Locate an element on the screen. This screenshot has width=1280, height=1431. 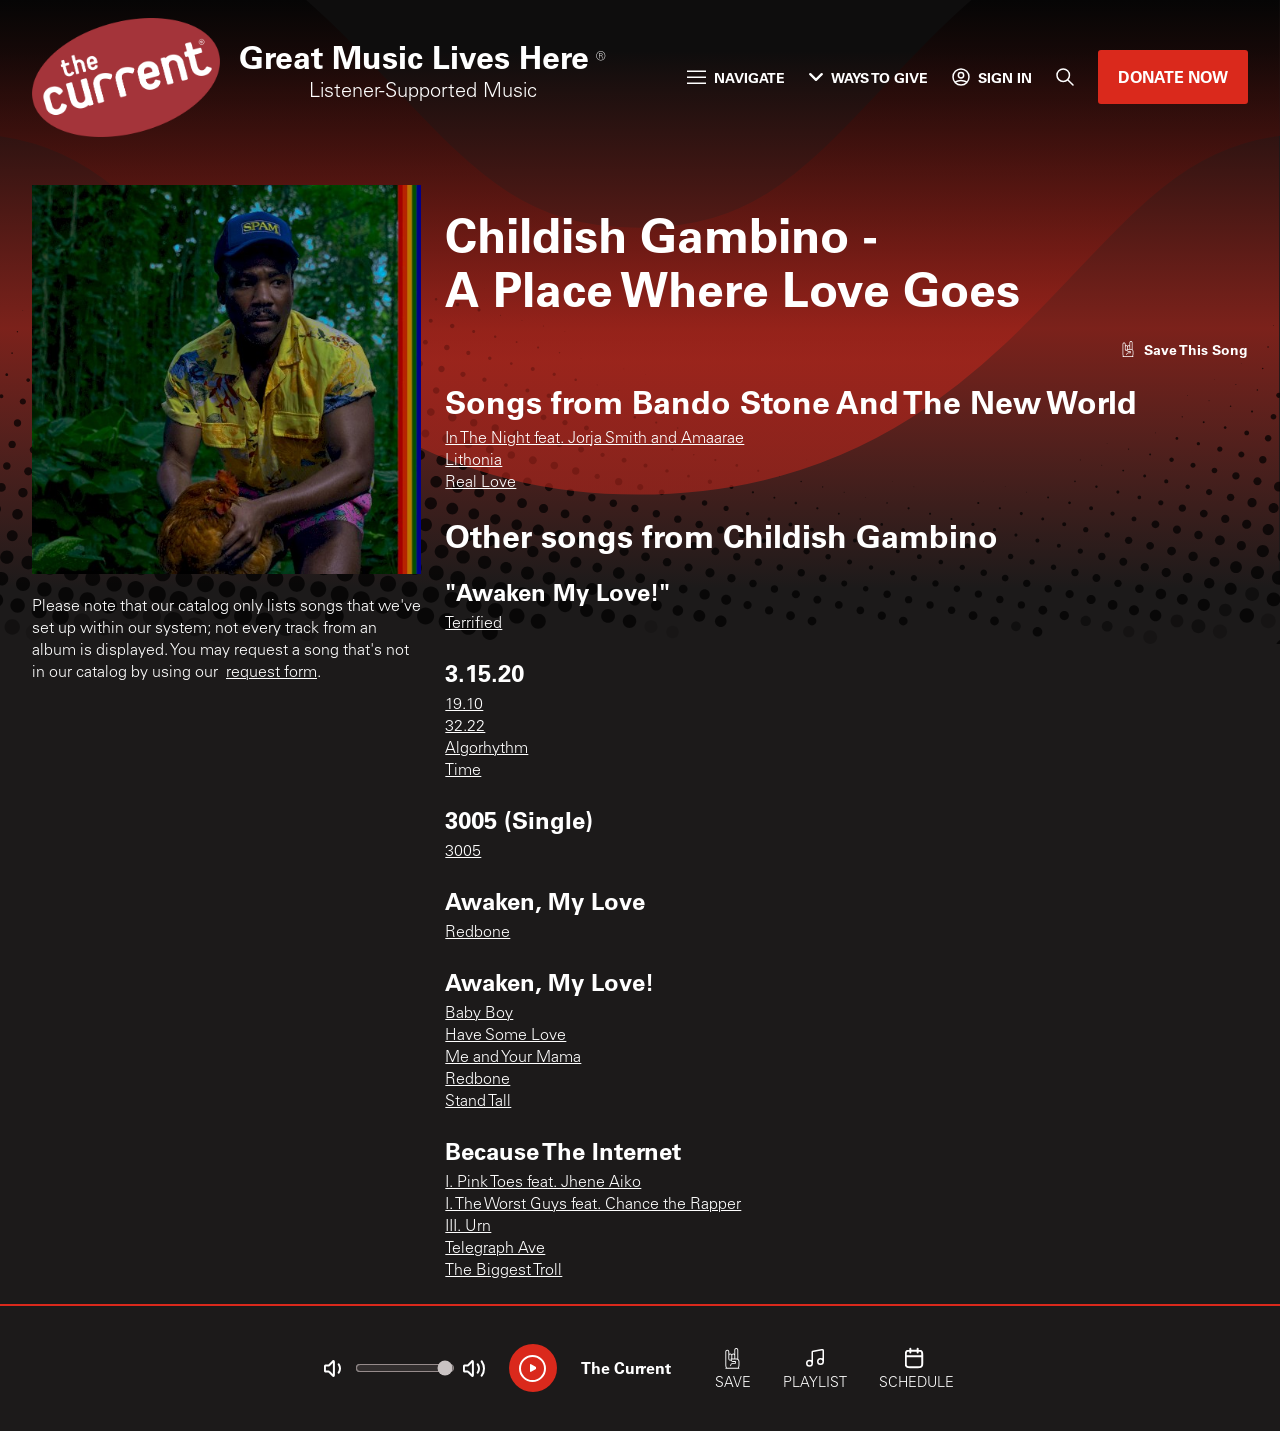
Ways to Give is located at coordinates (868, 77).